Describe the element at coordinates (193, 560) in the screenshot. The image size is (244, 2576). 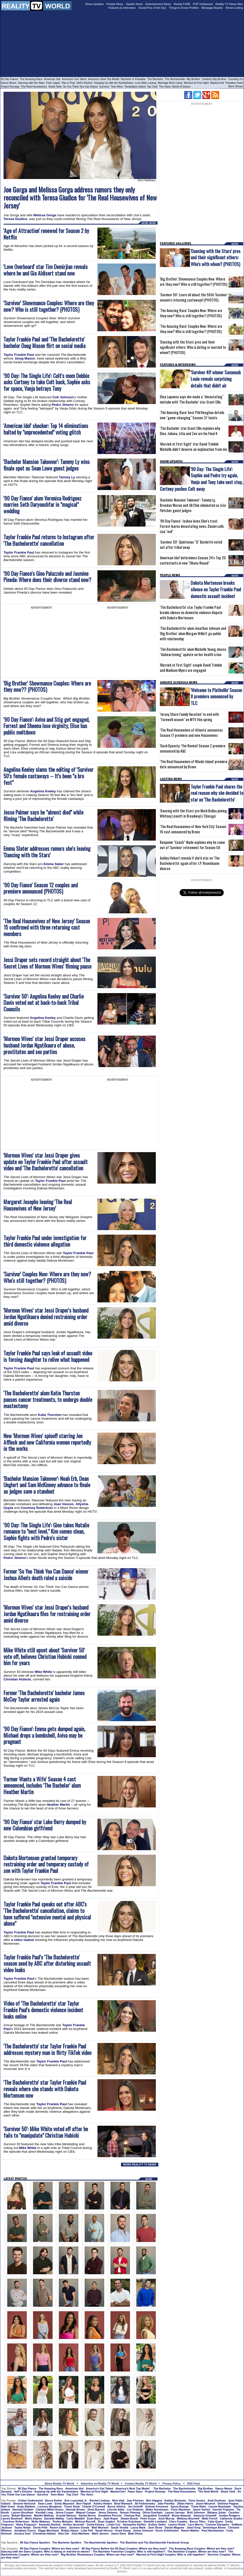
I see `'American Idol' determines Season 24's Top 20 contestants in new "Ohana Round"` at that location.